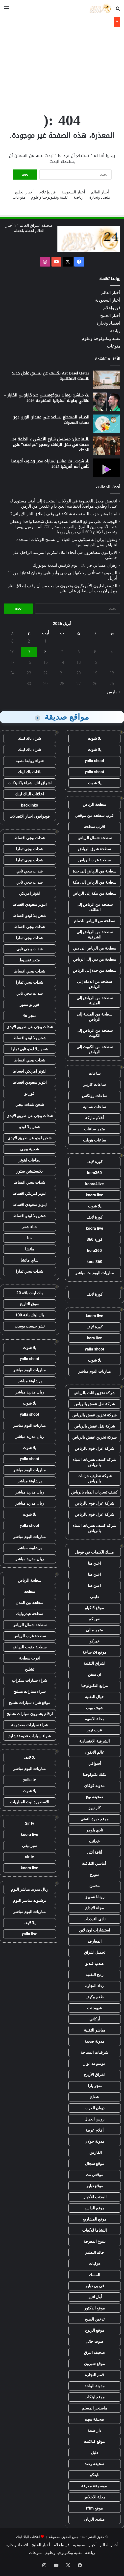 The width and height of the screenshot is (124, 2576). What do you see at coordinates (94, 815) in the screenshot?
I see `اقرب سطحة من موقعي` at bounding box center [94, 815].